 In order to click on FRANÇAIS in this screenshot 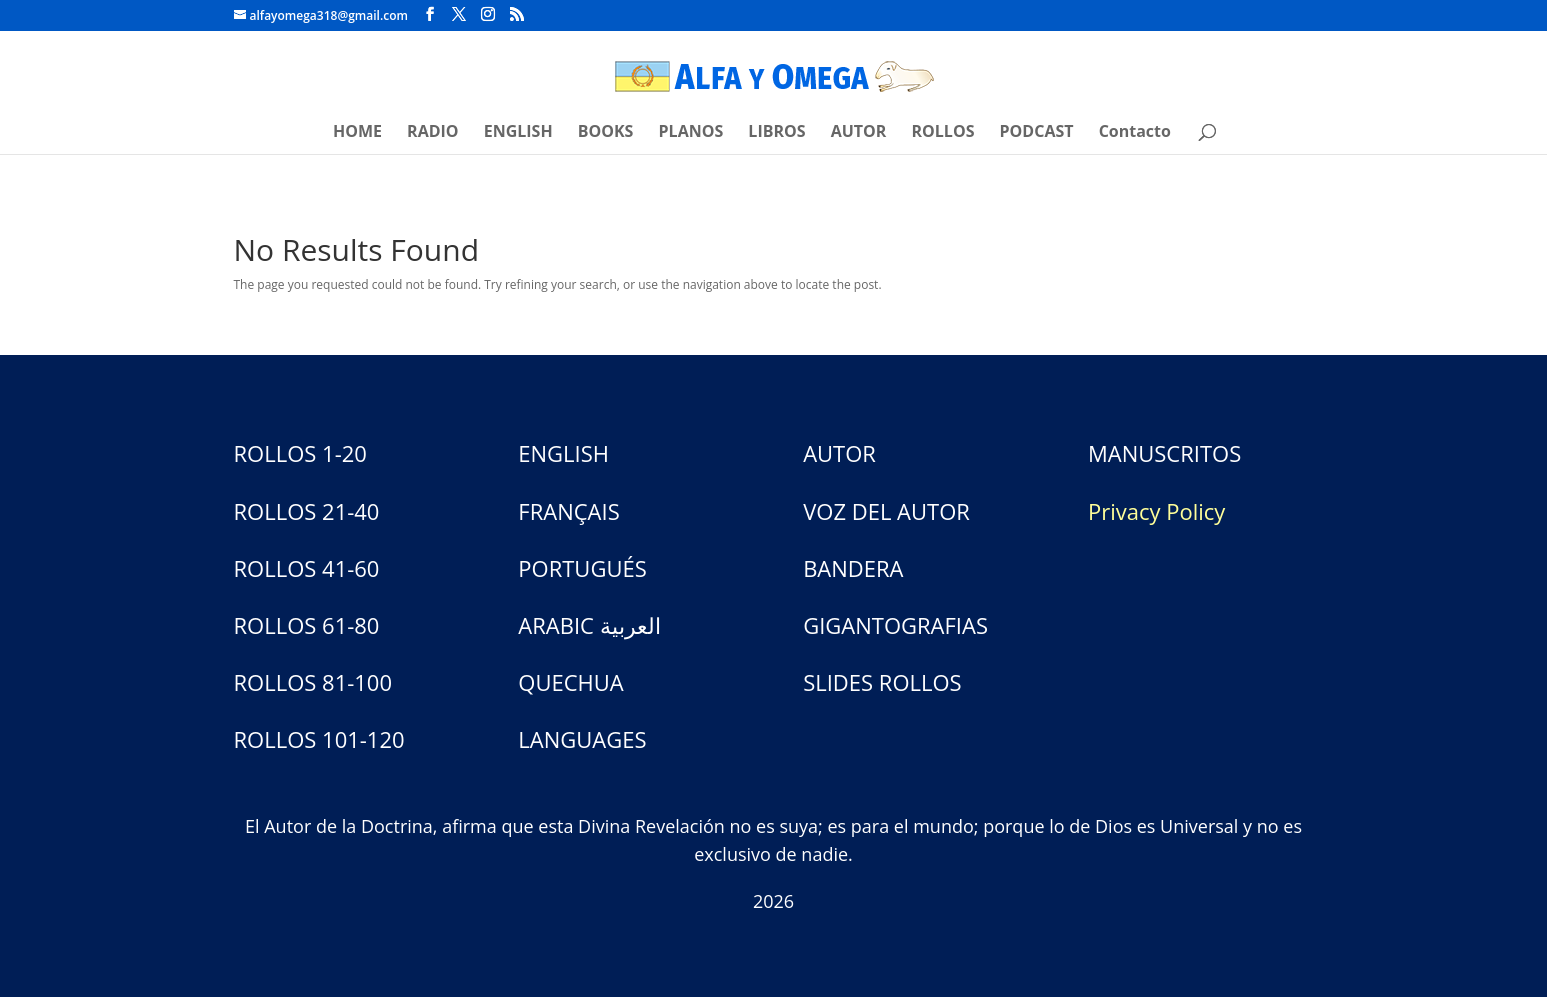, I will do `click(568, 511)`.